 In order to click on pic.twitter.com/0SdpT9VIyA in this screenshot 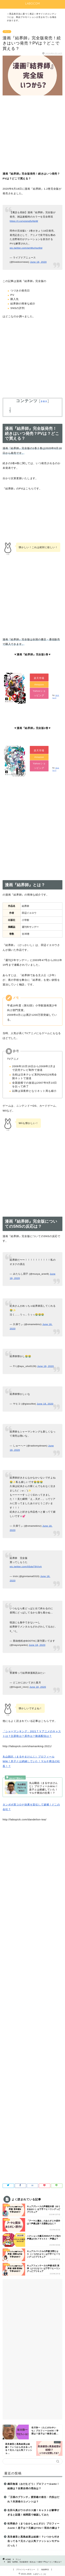, I will do `click(26, 1566)`.